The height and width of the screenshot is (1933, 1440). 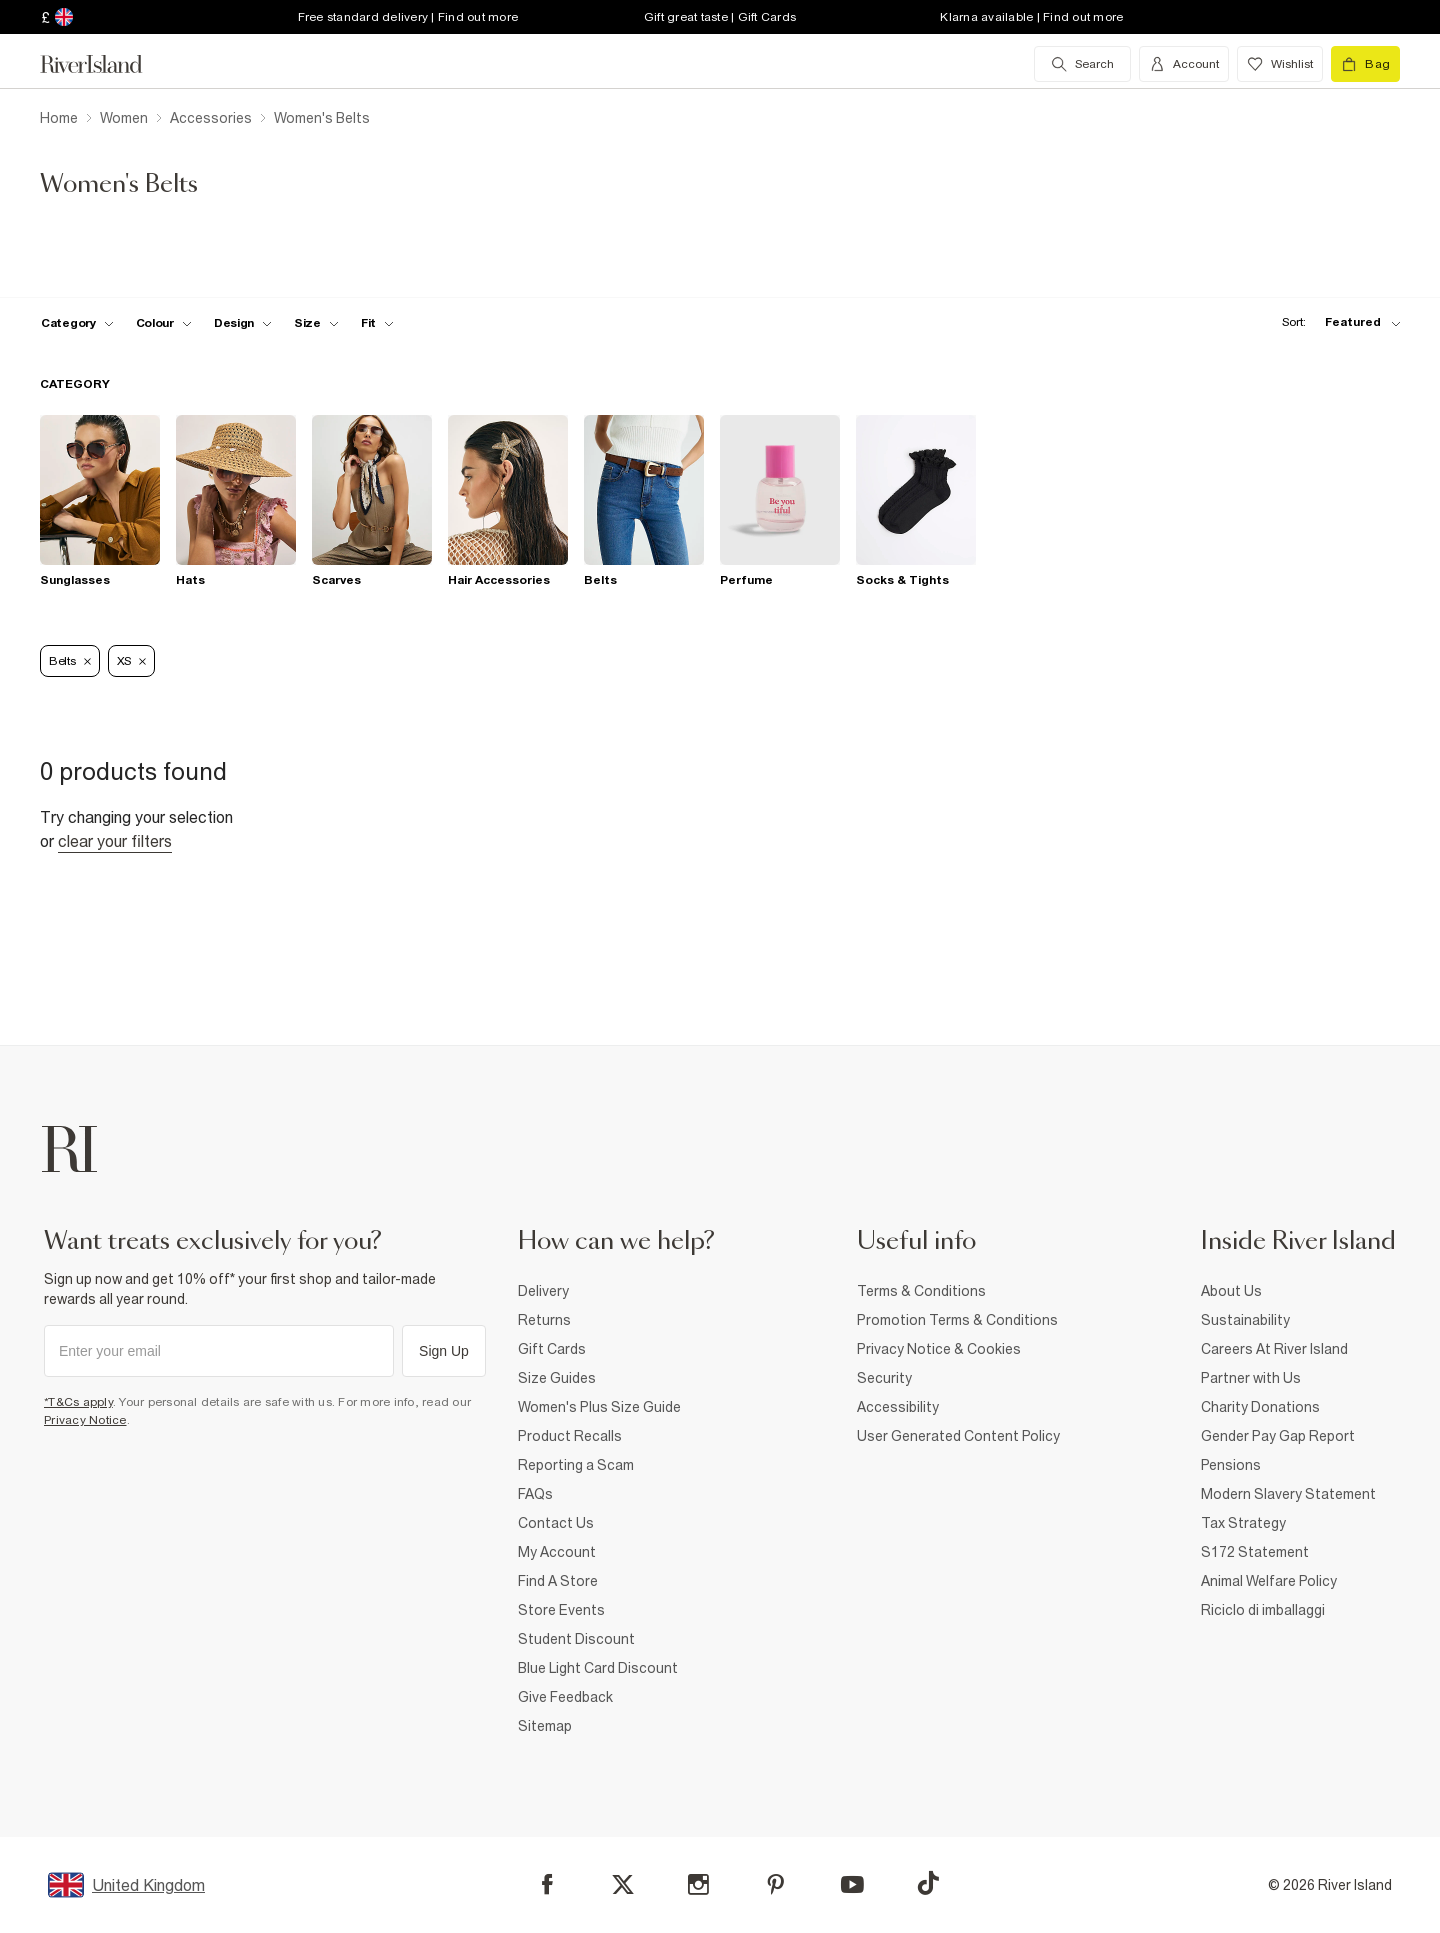 I want to click on Privacy Notice & Cookies, so click(x=939, y=1349).